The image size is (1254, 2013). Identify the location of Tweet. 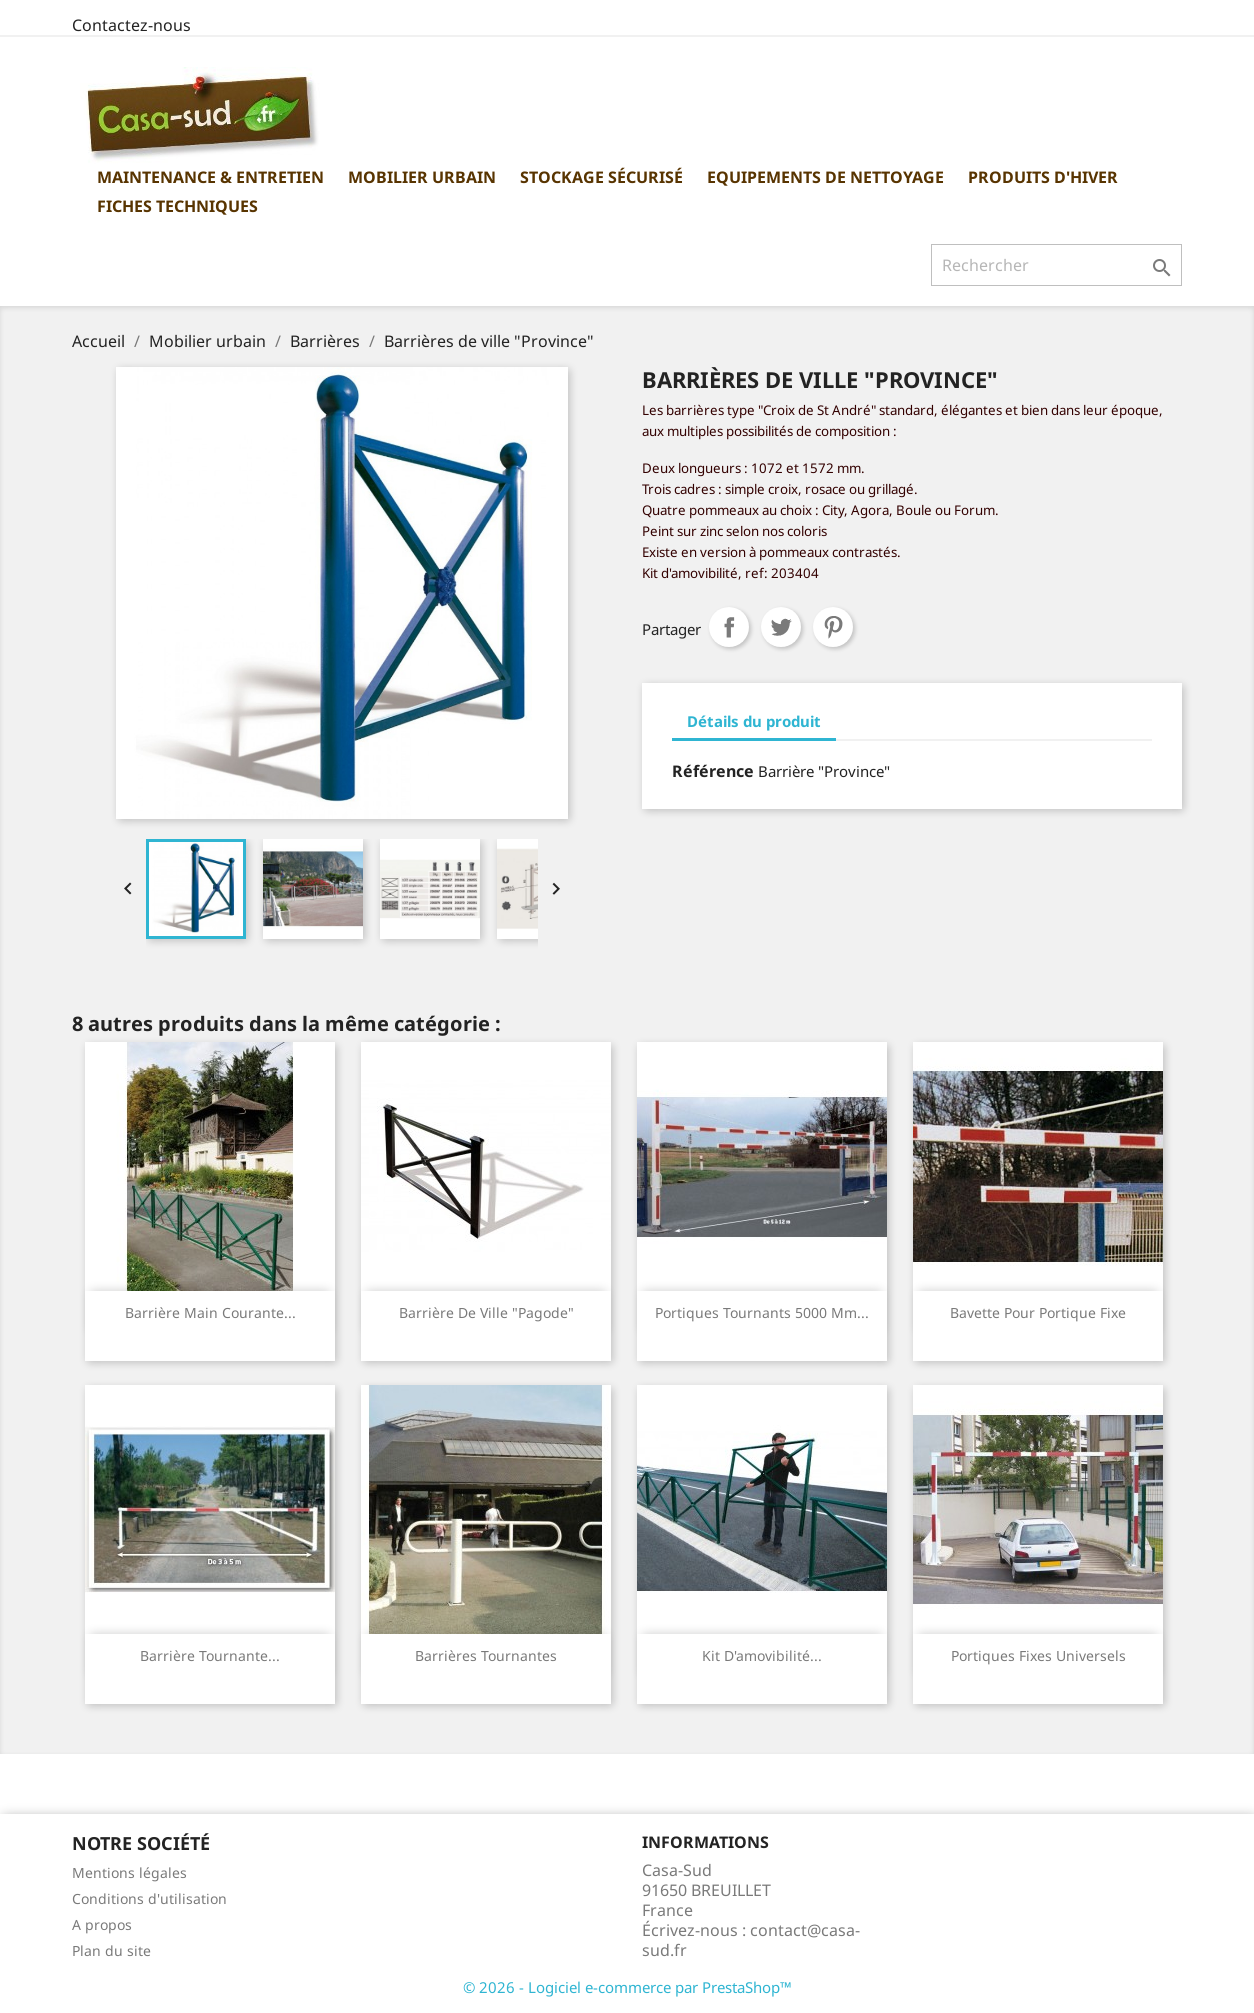
(781, 627).